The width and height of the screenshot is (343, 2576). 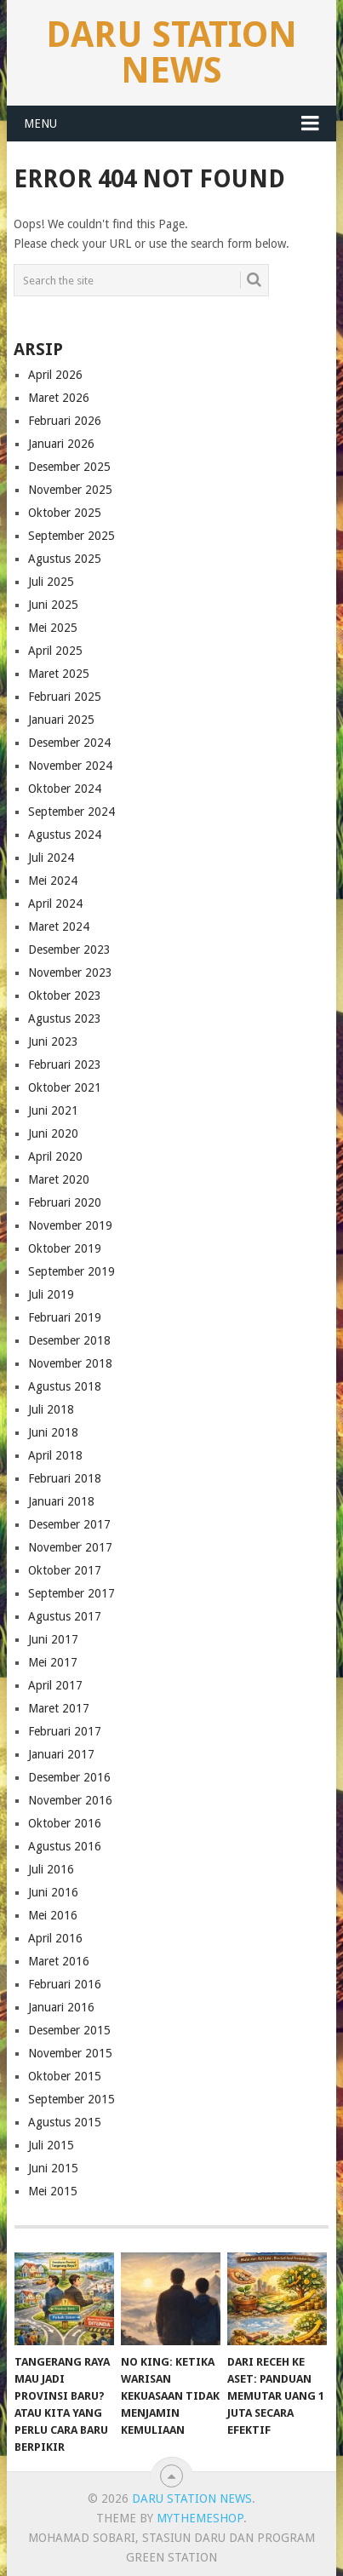 What do you see at coordinates (71, 1271) in the screenshot?
I see `September 2019` at bounding box center [71, 1271].